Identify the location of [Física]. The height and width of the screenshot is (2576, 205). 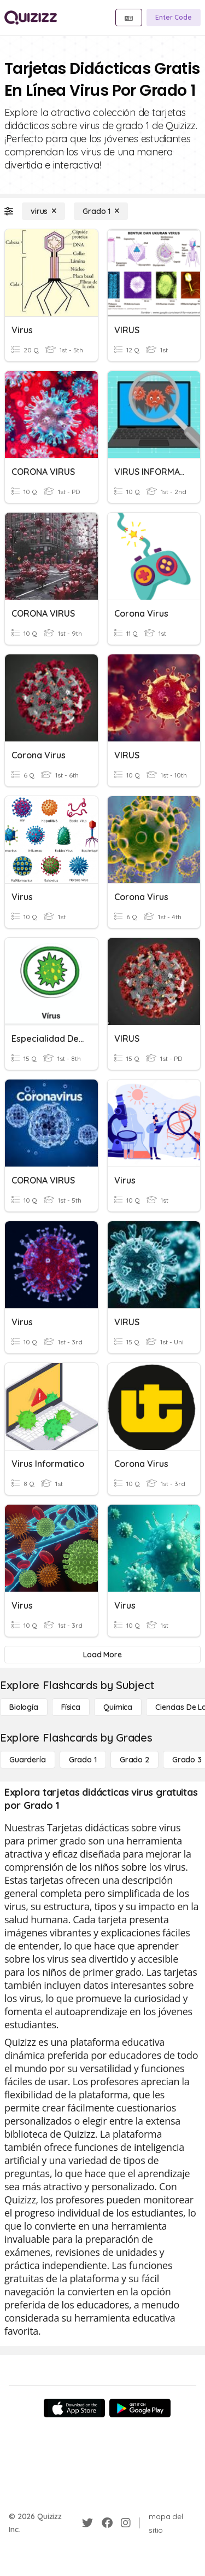
(71, 1707).